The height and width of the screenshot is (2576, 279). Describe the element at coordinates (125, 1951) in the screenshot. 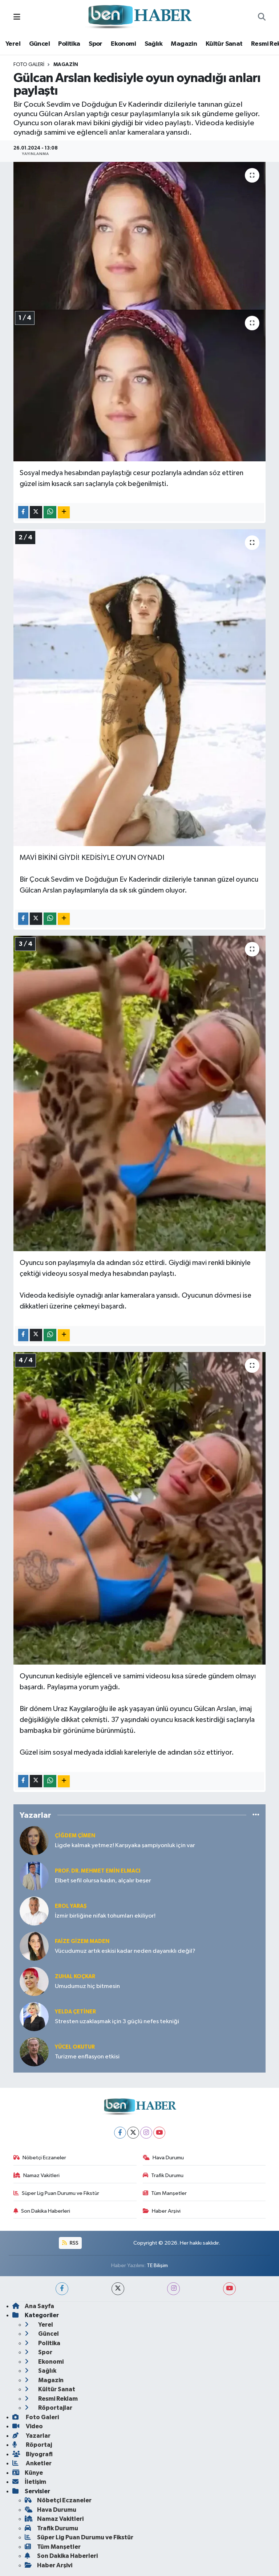

I see `Vücudumuz artık eskisi kadar neden dayanıklı değil?` at that location.